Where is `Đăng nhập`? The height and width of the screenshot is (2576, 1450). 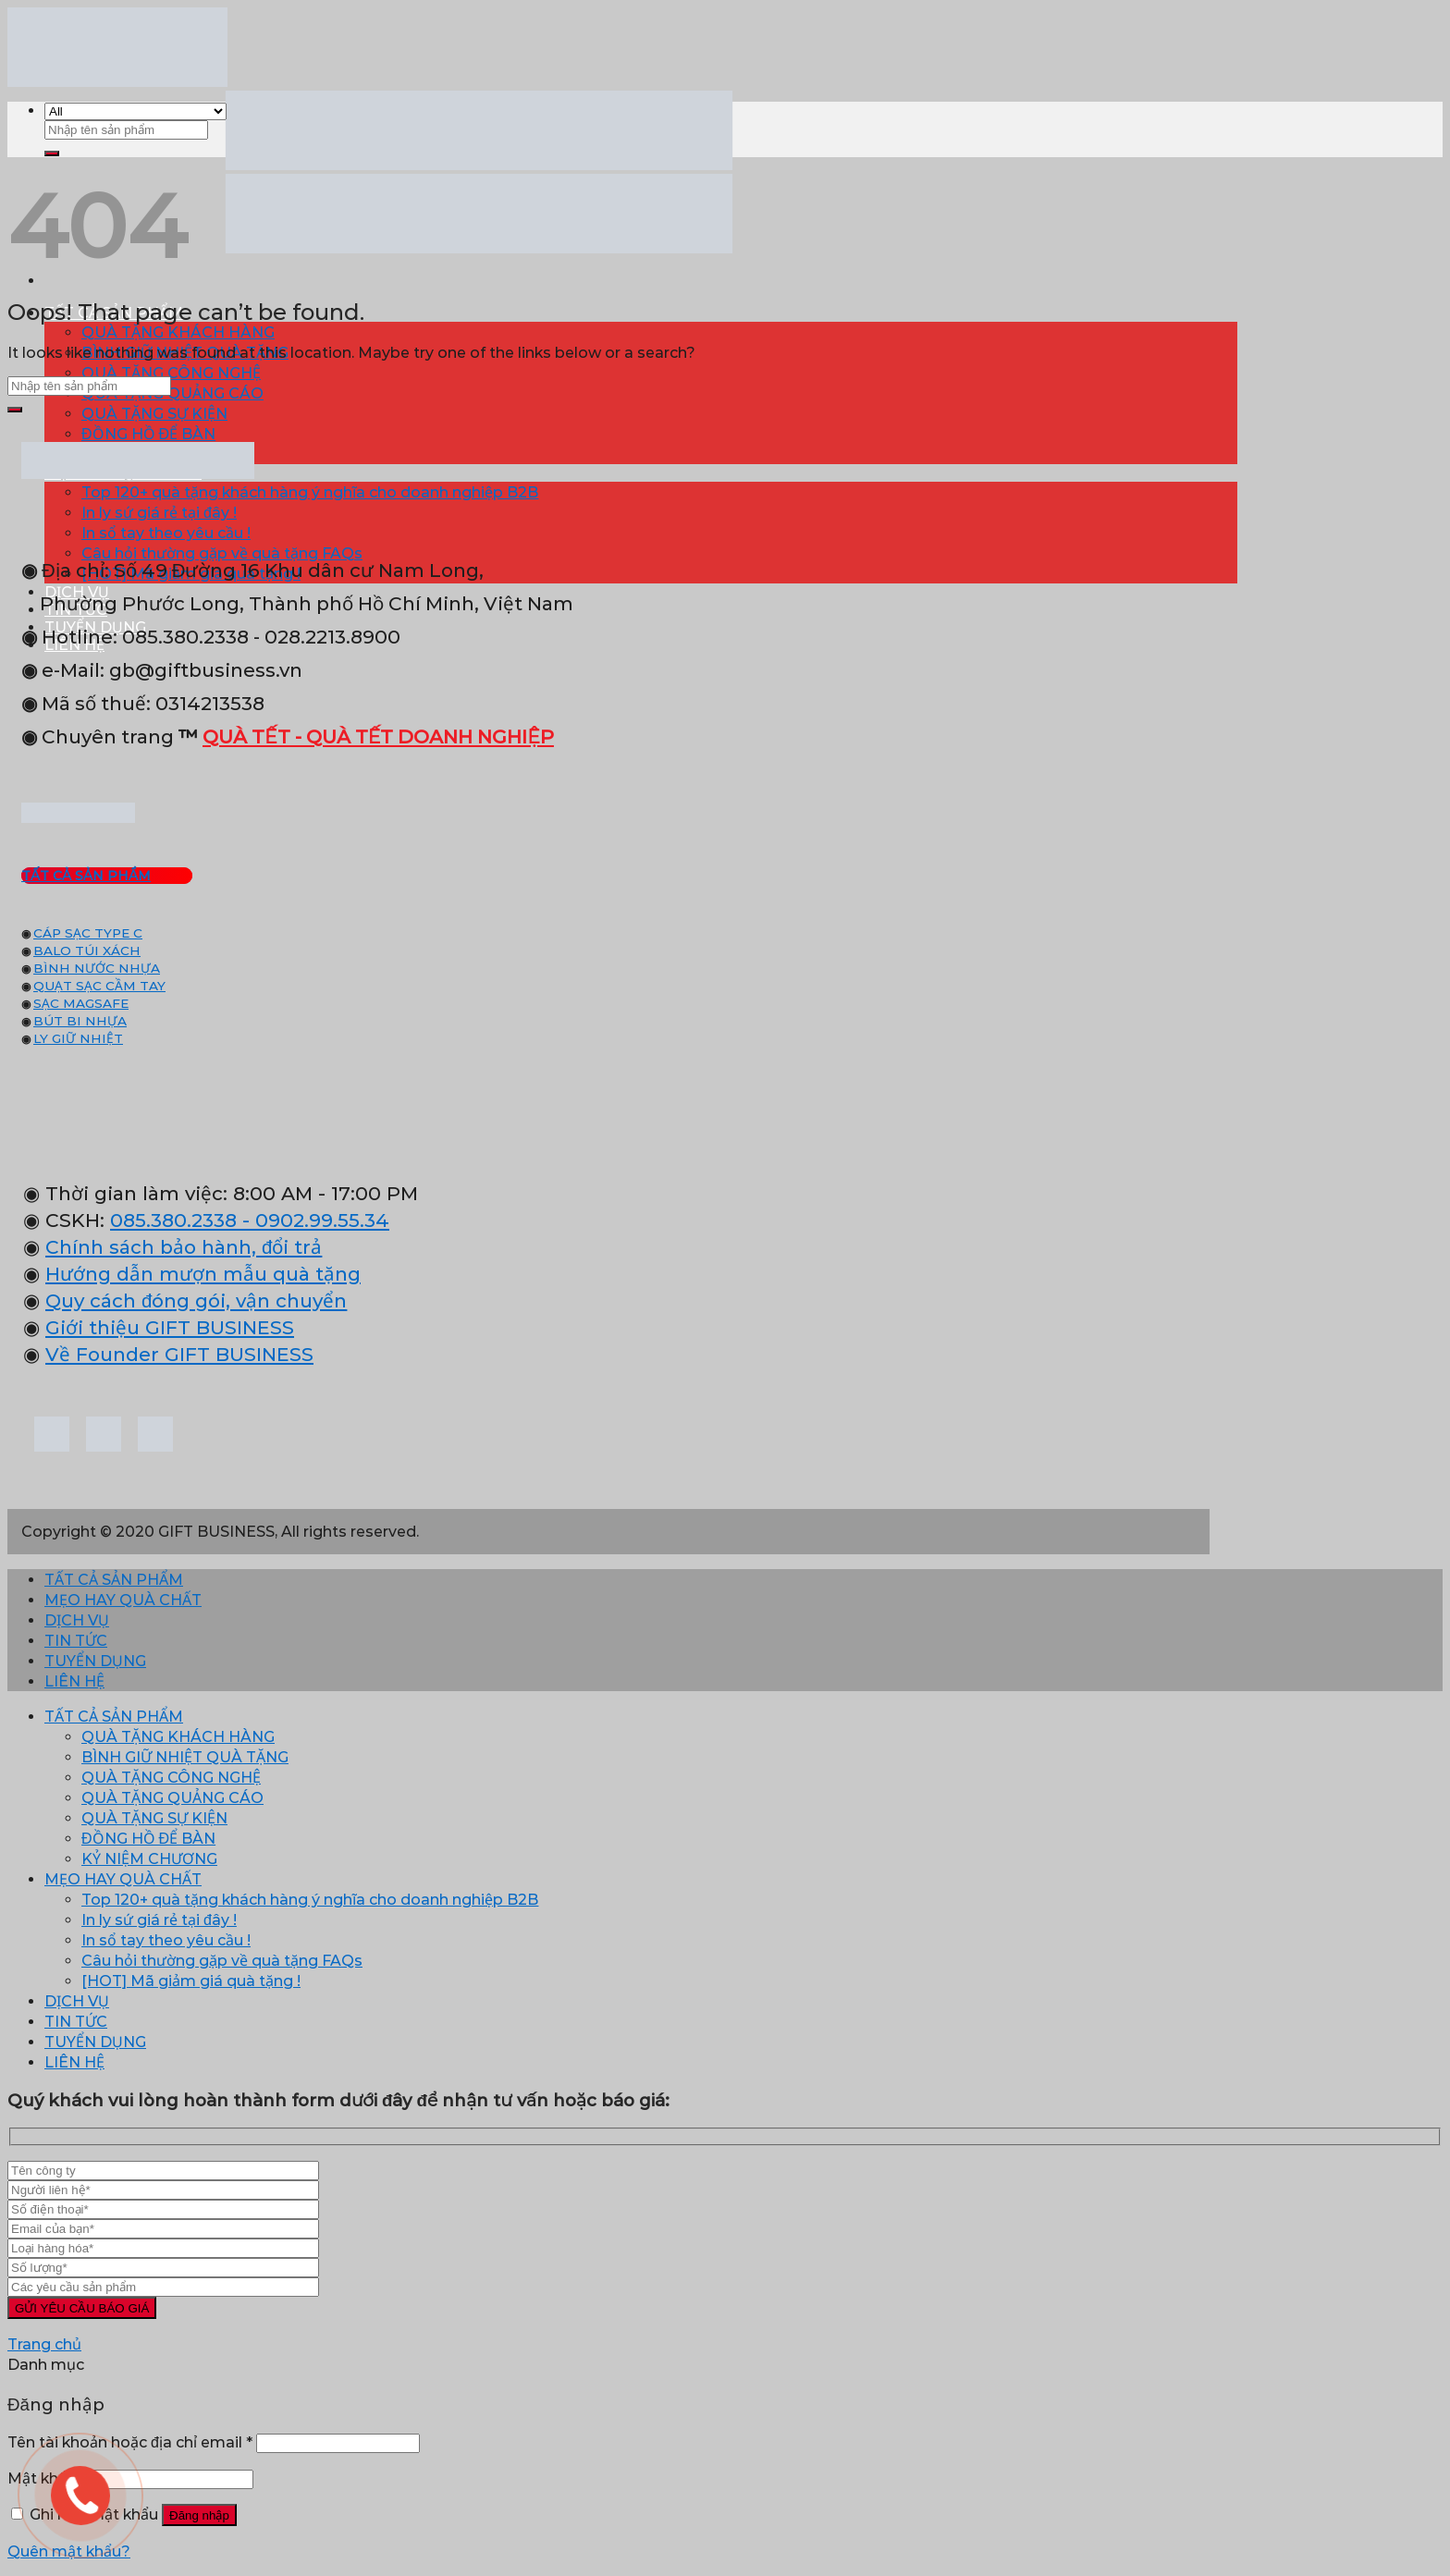 Đăng nhập is located at coordinates (199, 2515).